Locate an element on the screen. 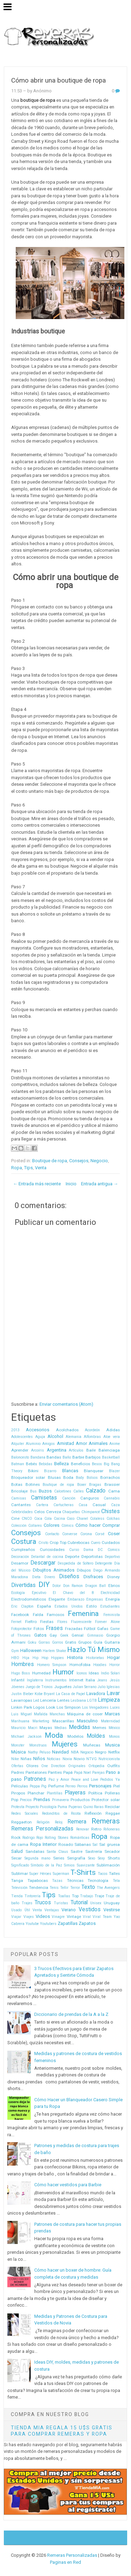  Crop Top is located at coordinates (58, 1542).